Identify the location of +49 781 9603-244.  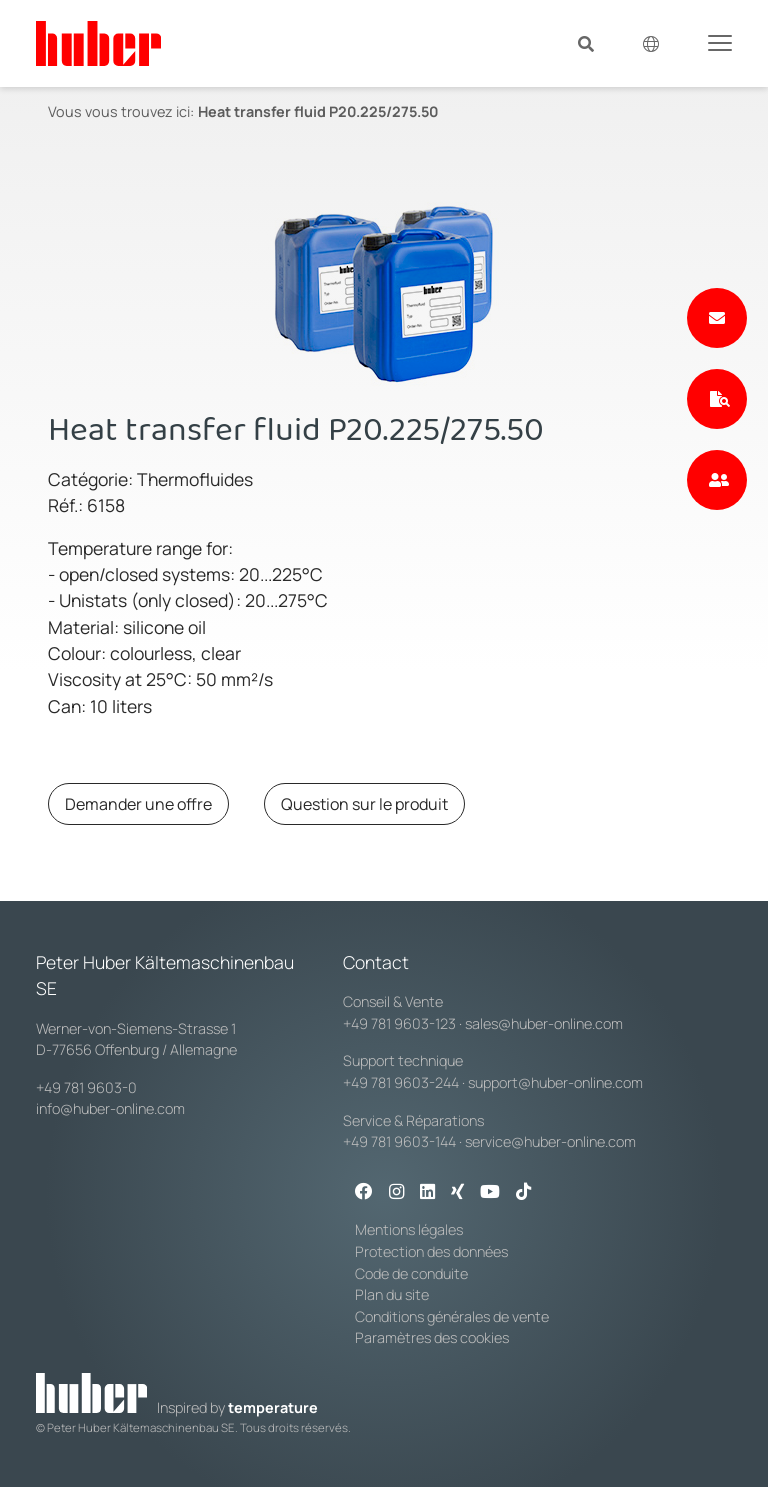
(401, 1082).